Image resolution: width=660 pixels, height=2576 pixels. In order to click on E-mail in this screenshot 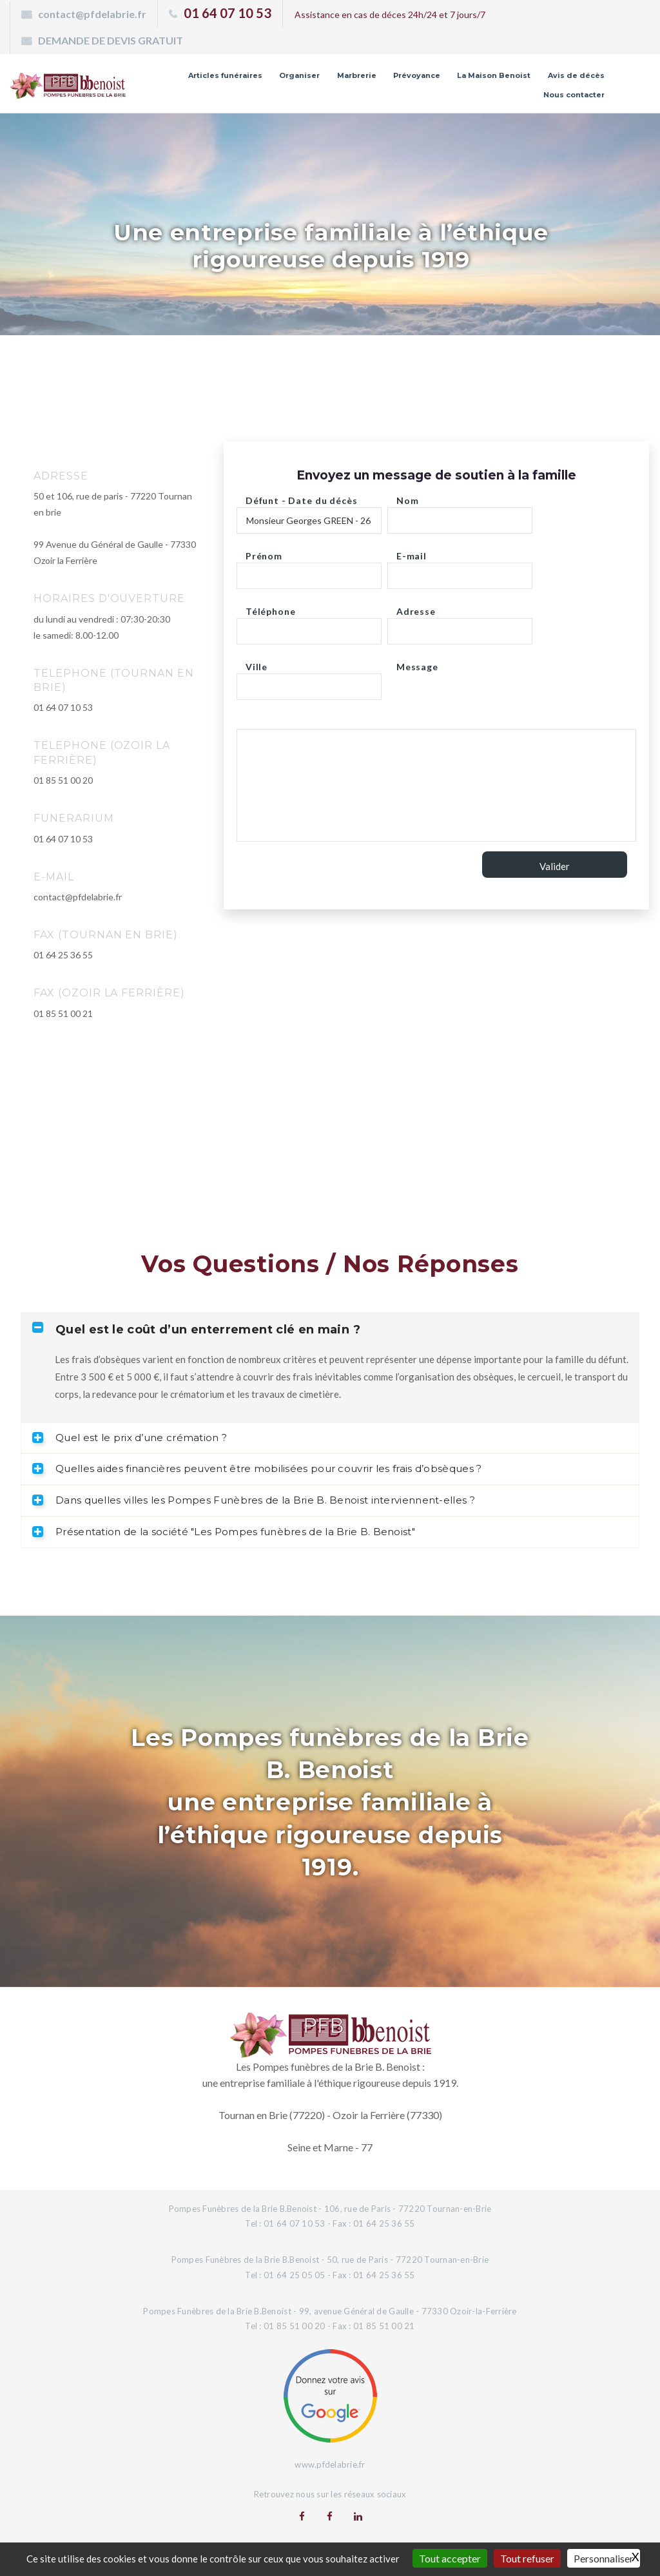, I will do `click(411, 552)`.